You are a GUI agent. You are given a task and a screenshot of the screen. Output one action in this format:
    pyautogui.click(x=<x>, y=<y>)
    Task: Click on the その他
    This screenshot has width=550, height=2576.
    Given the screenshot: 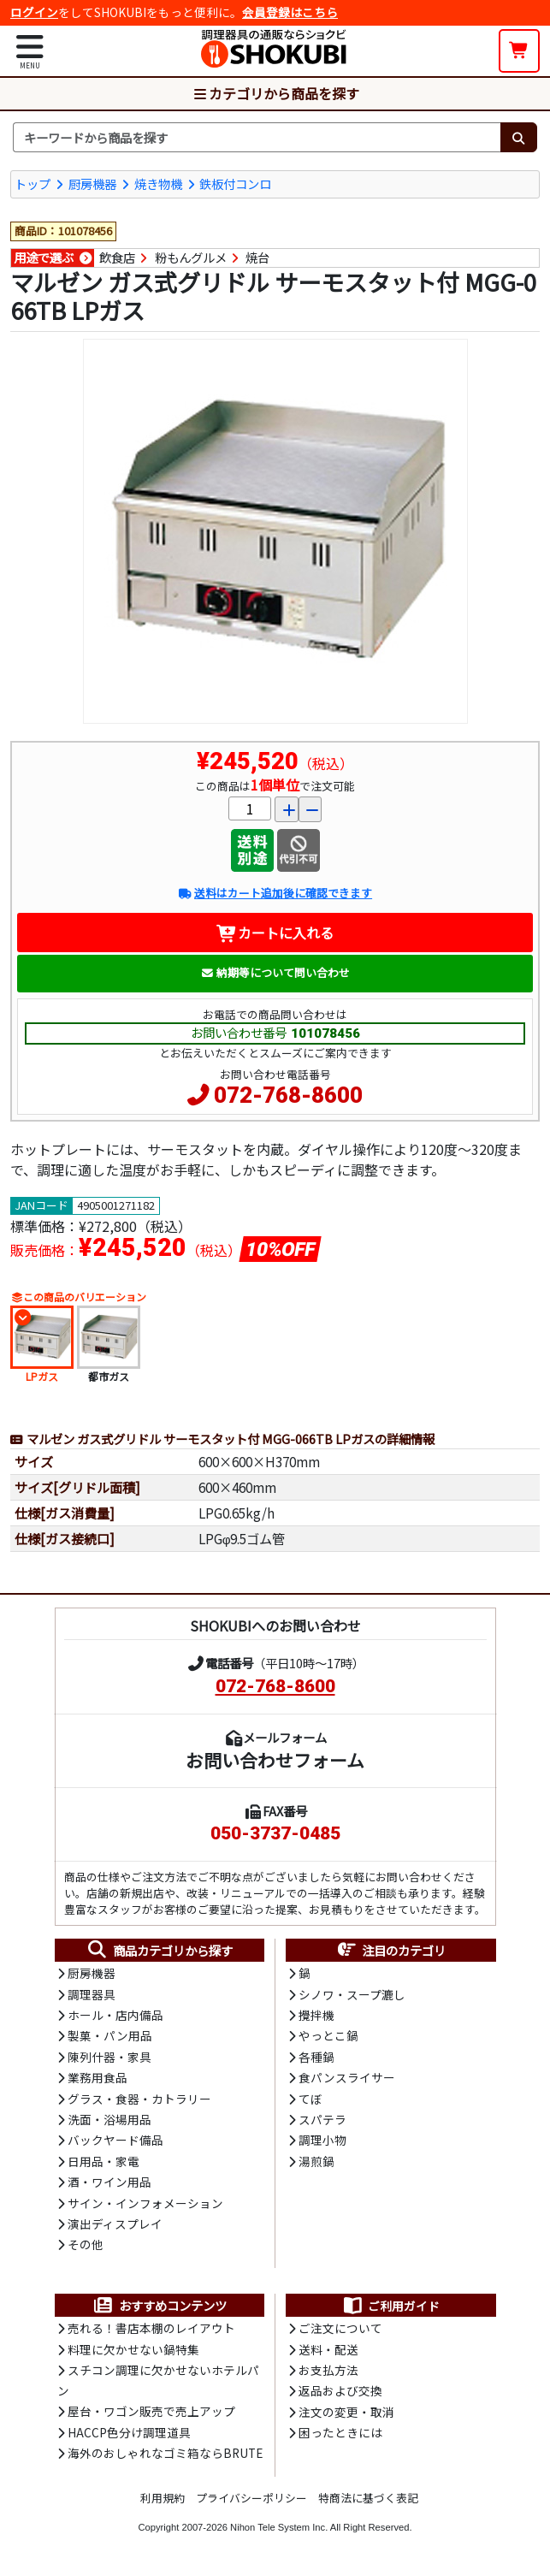 What is the action you would take?
    pyautogui.click(x=85, y=2244)
    